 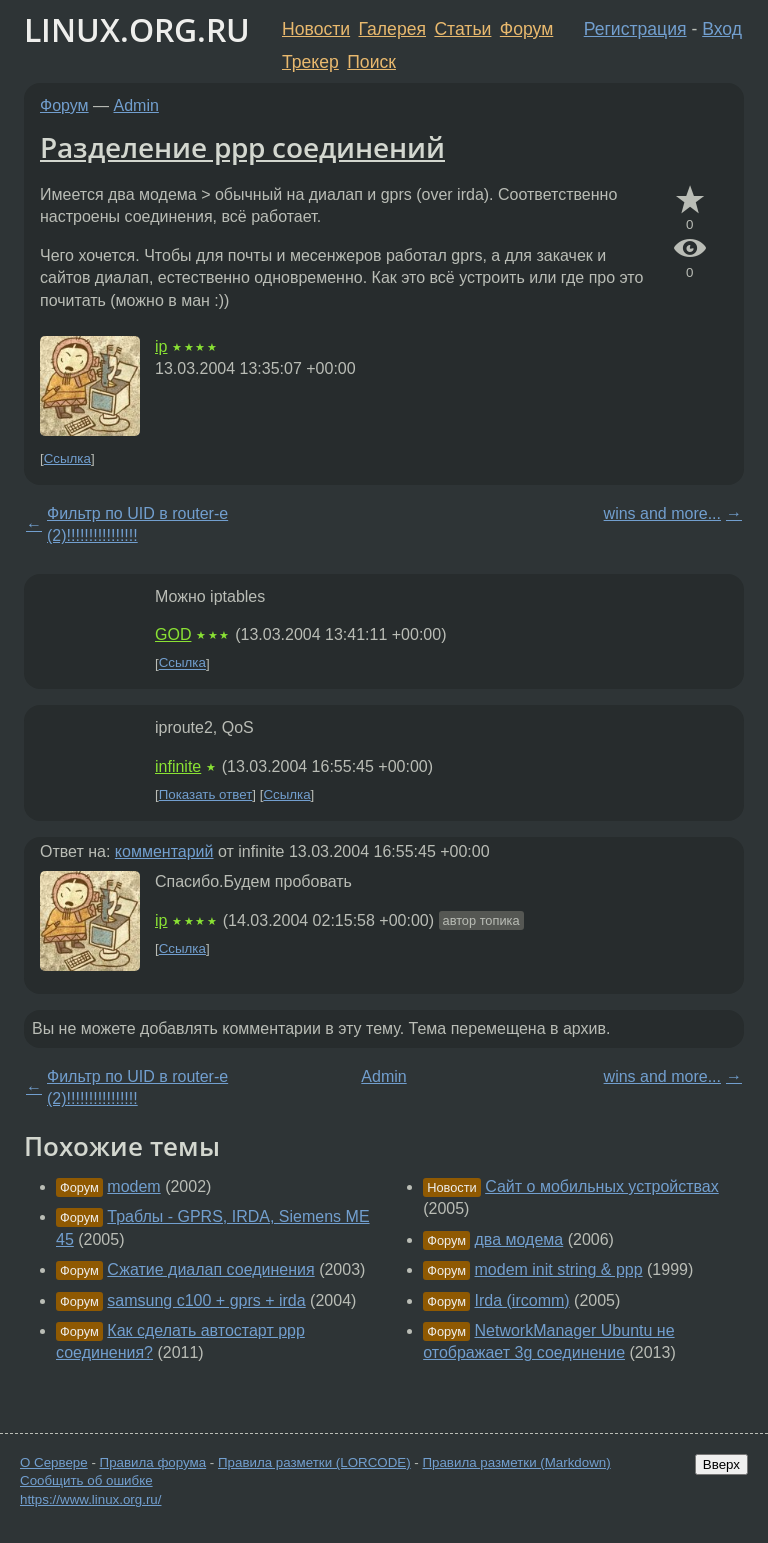 I want to click on LINUX.ORG.RU, so click(x=137, y=29).